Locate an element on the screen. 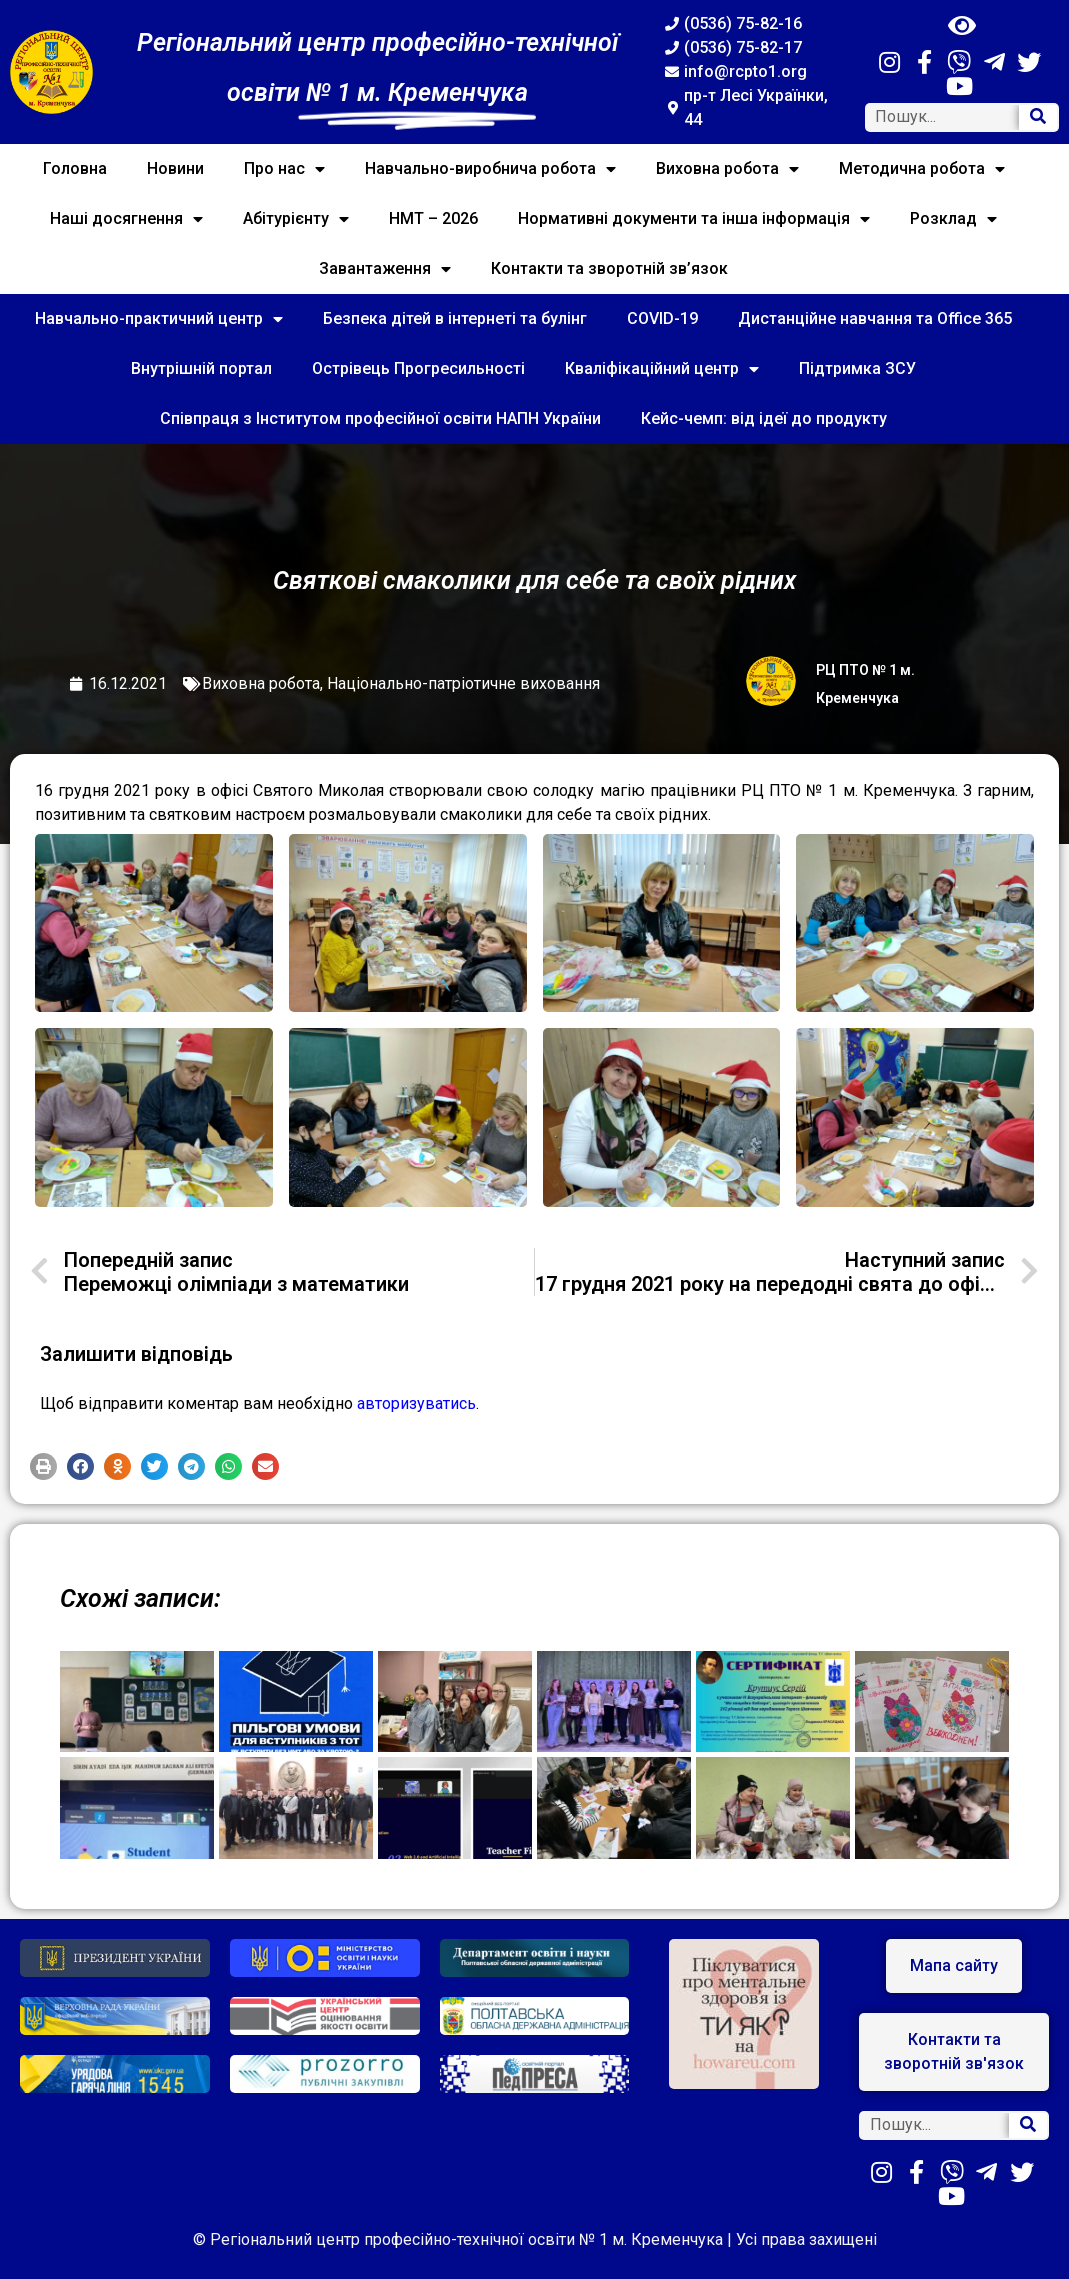  Завантаження is located at coordinates (385, 269).